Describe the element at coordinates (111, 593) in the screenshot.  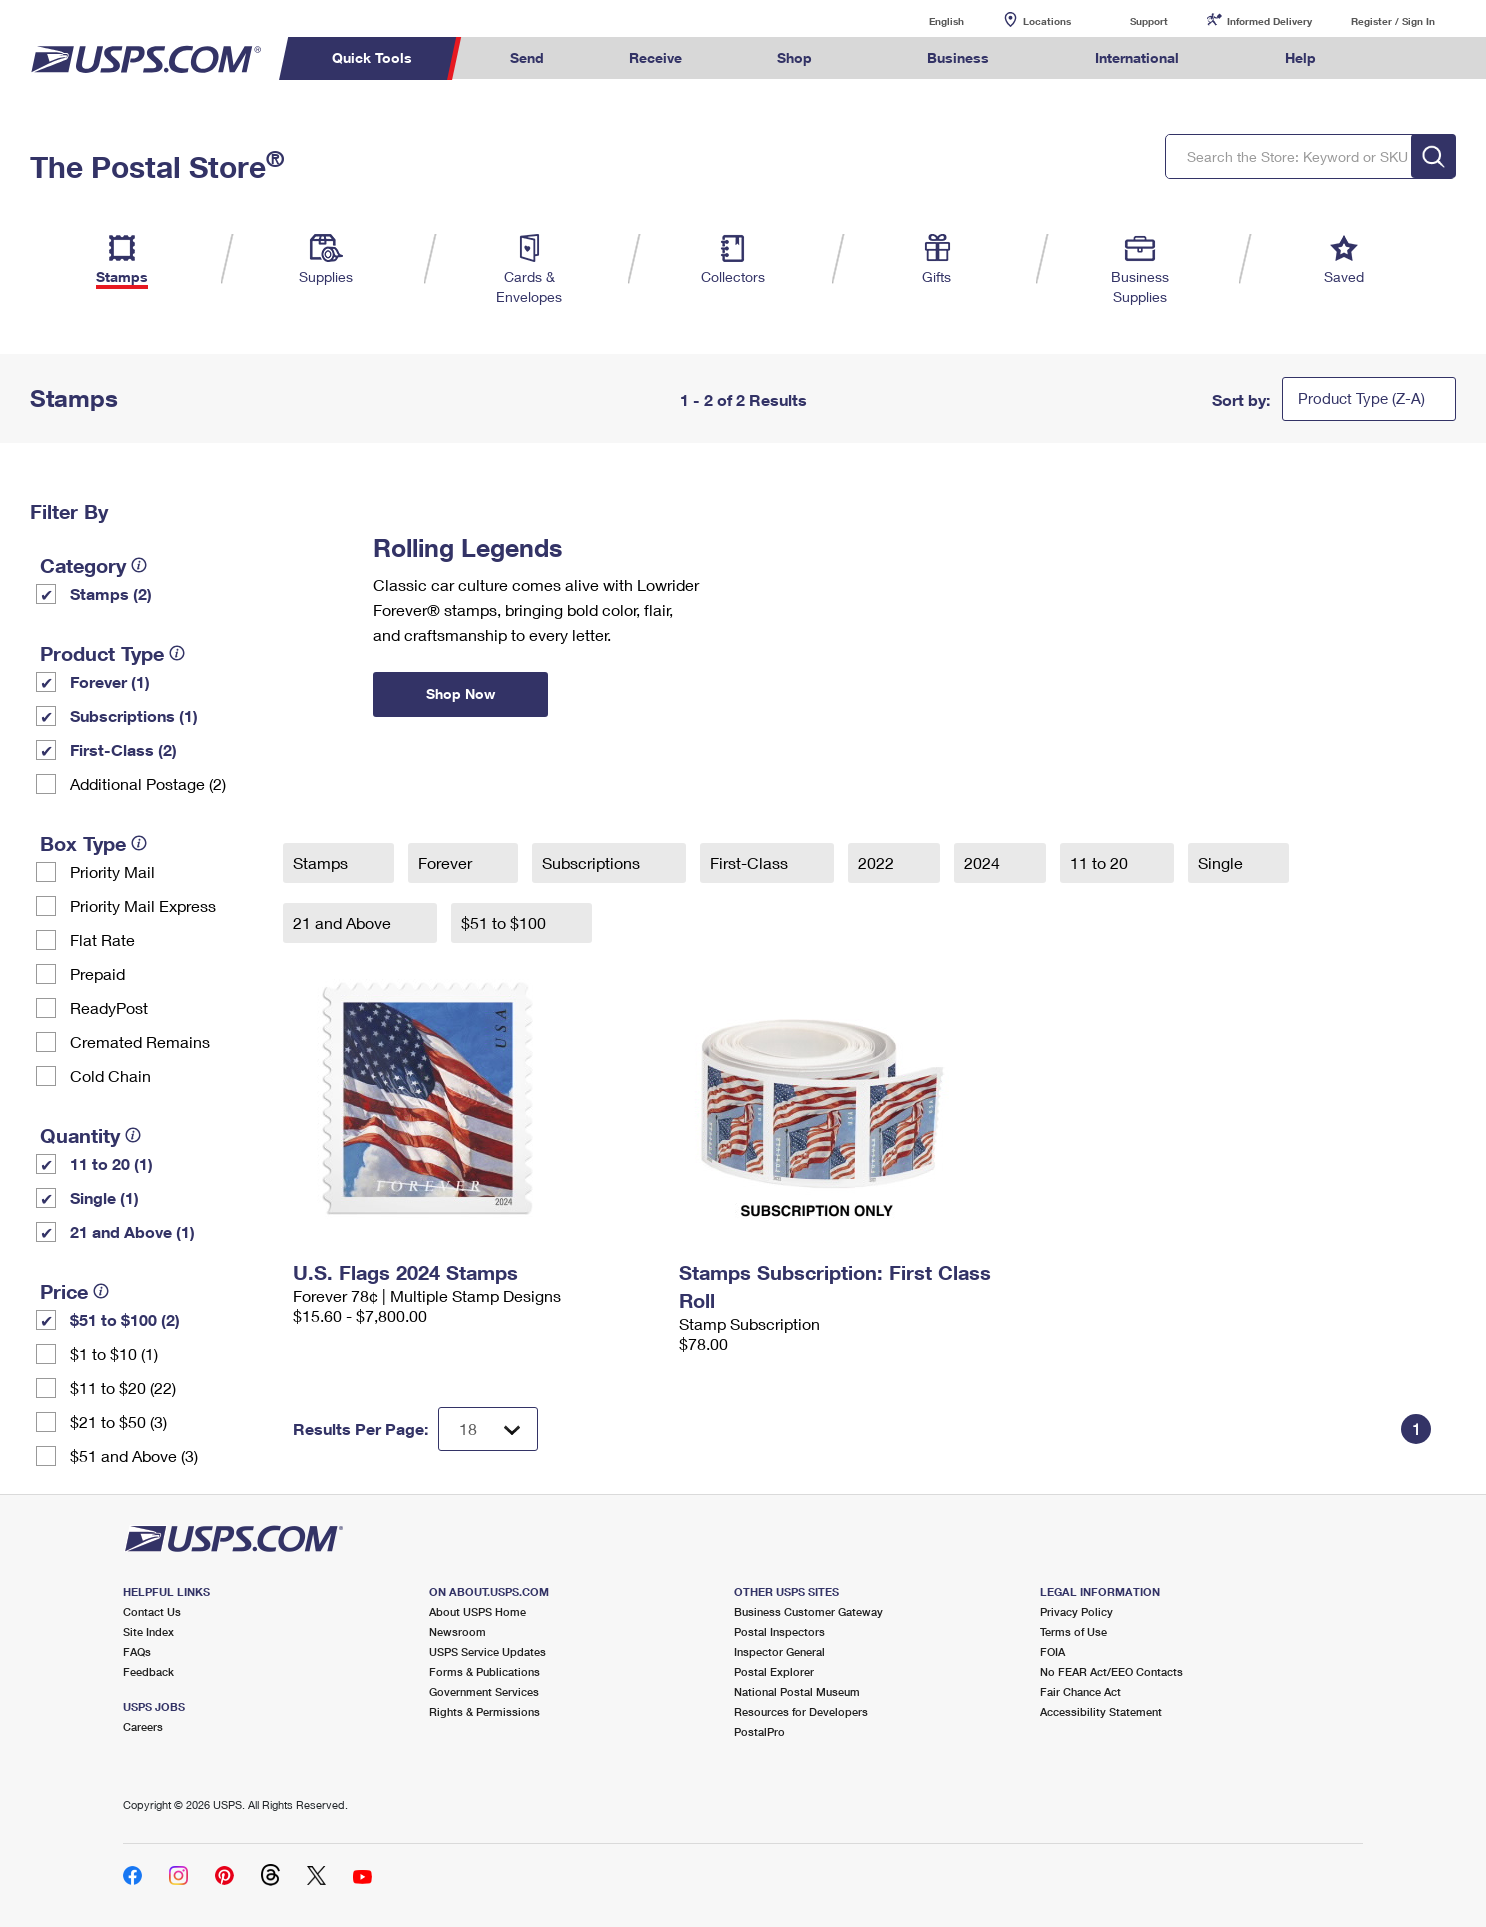
I see `Stamps (2)` at that location.